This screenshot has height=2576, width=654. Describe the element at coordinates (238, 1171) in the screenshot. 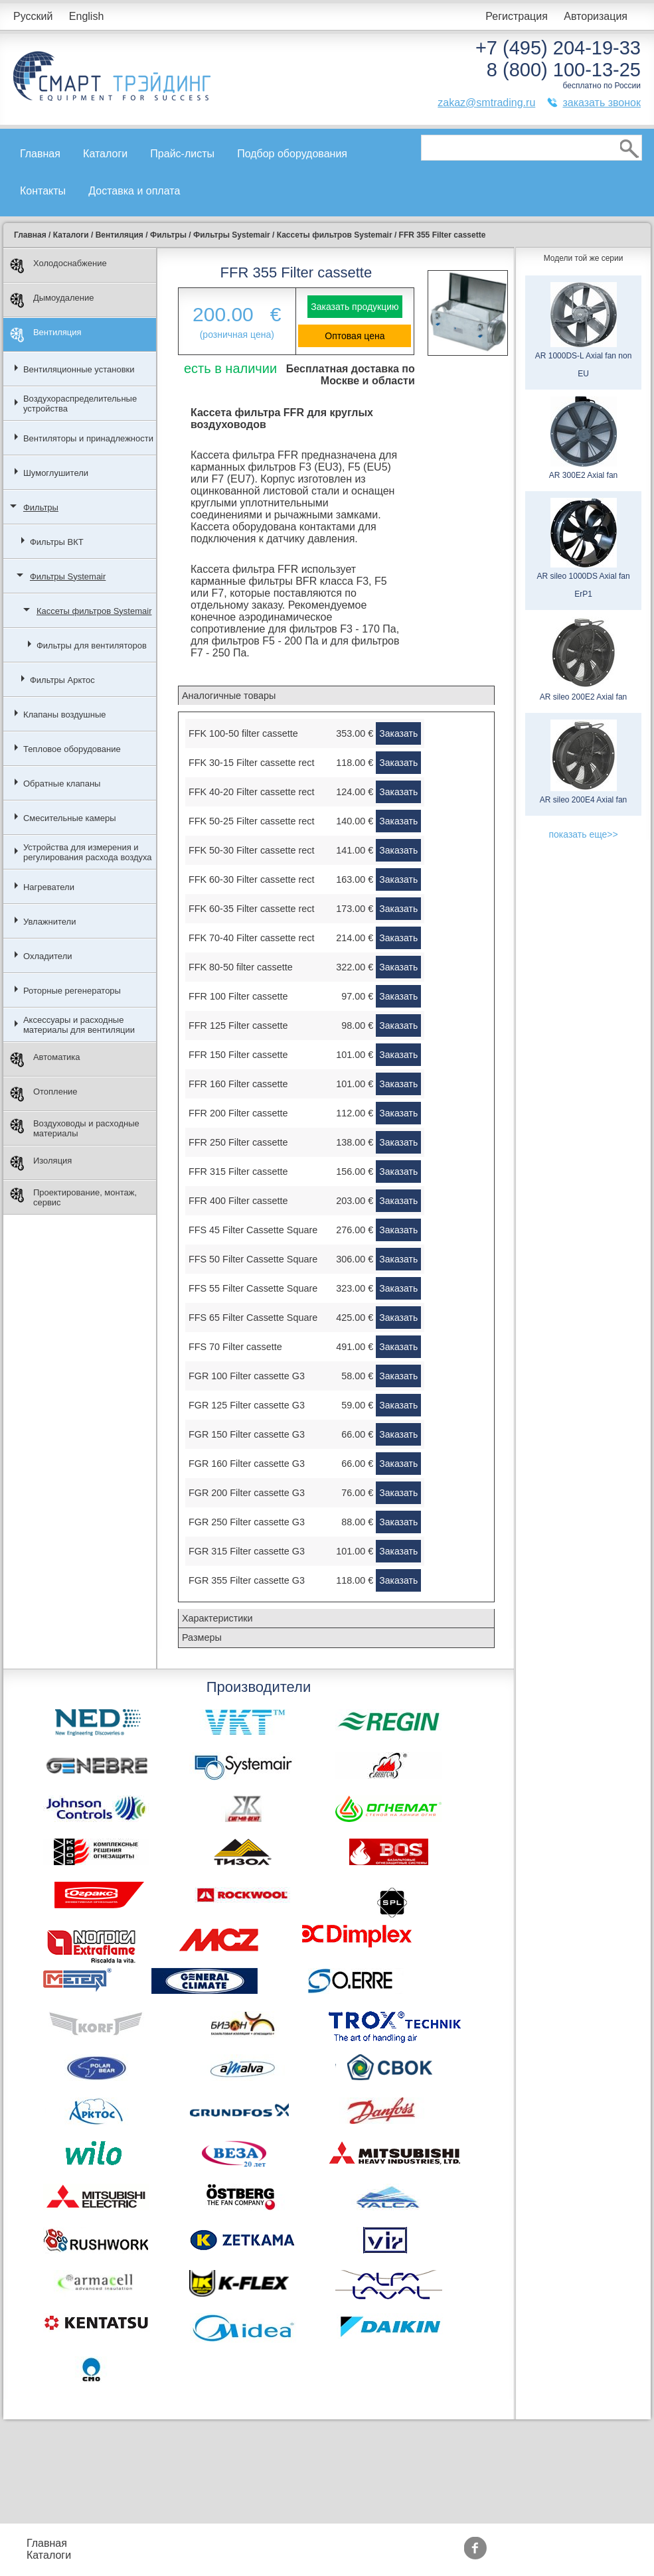

I see `FFR 315 Filter cassette` at that location.